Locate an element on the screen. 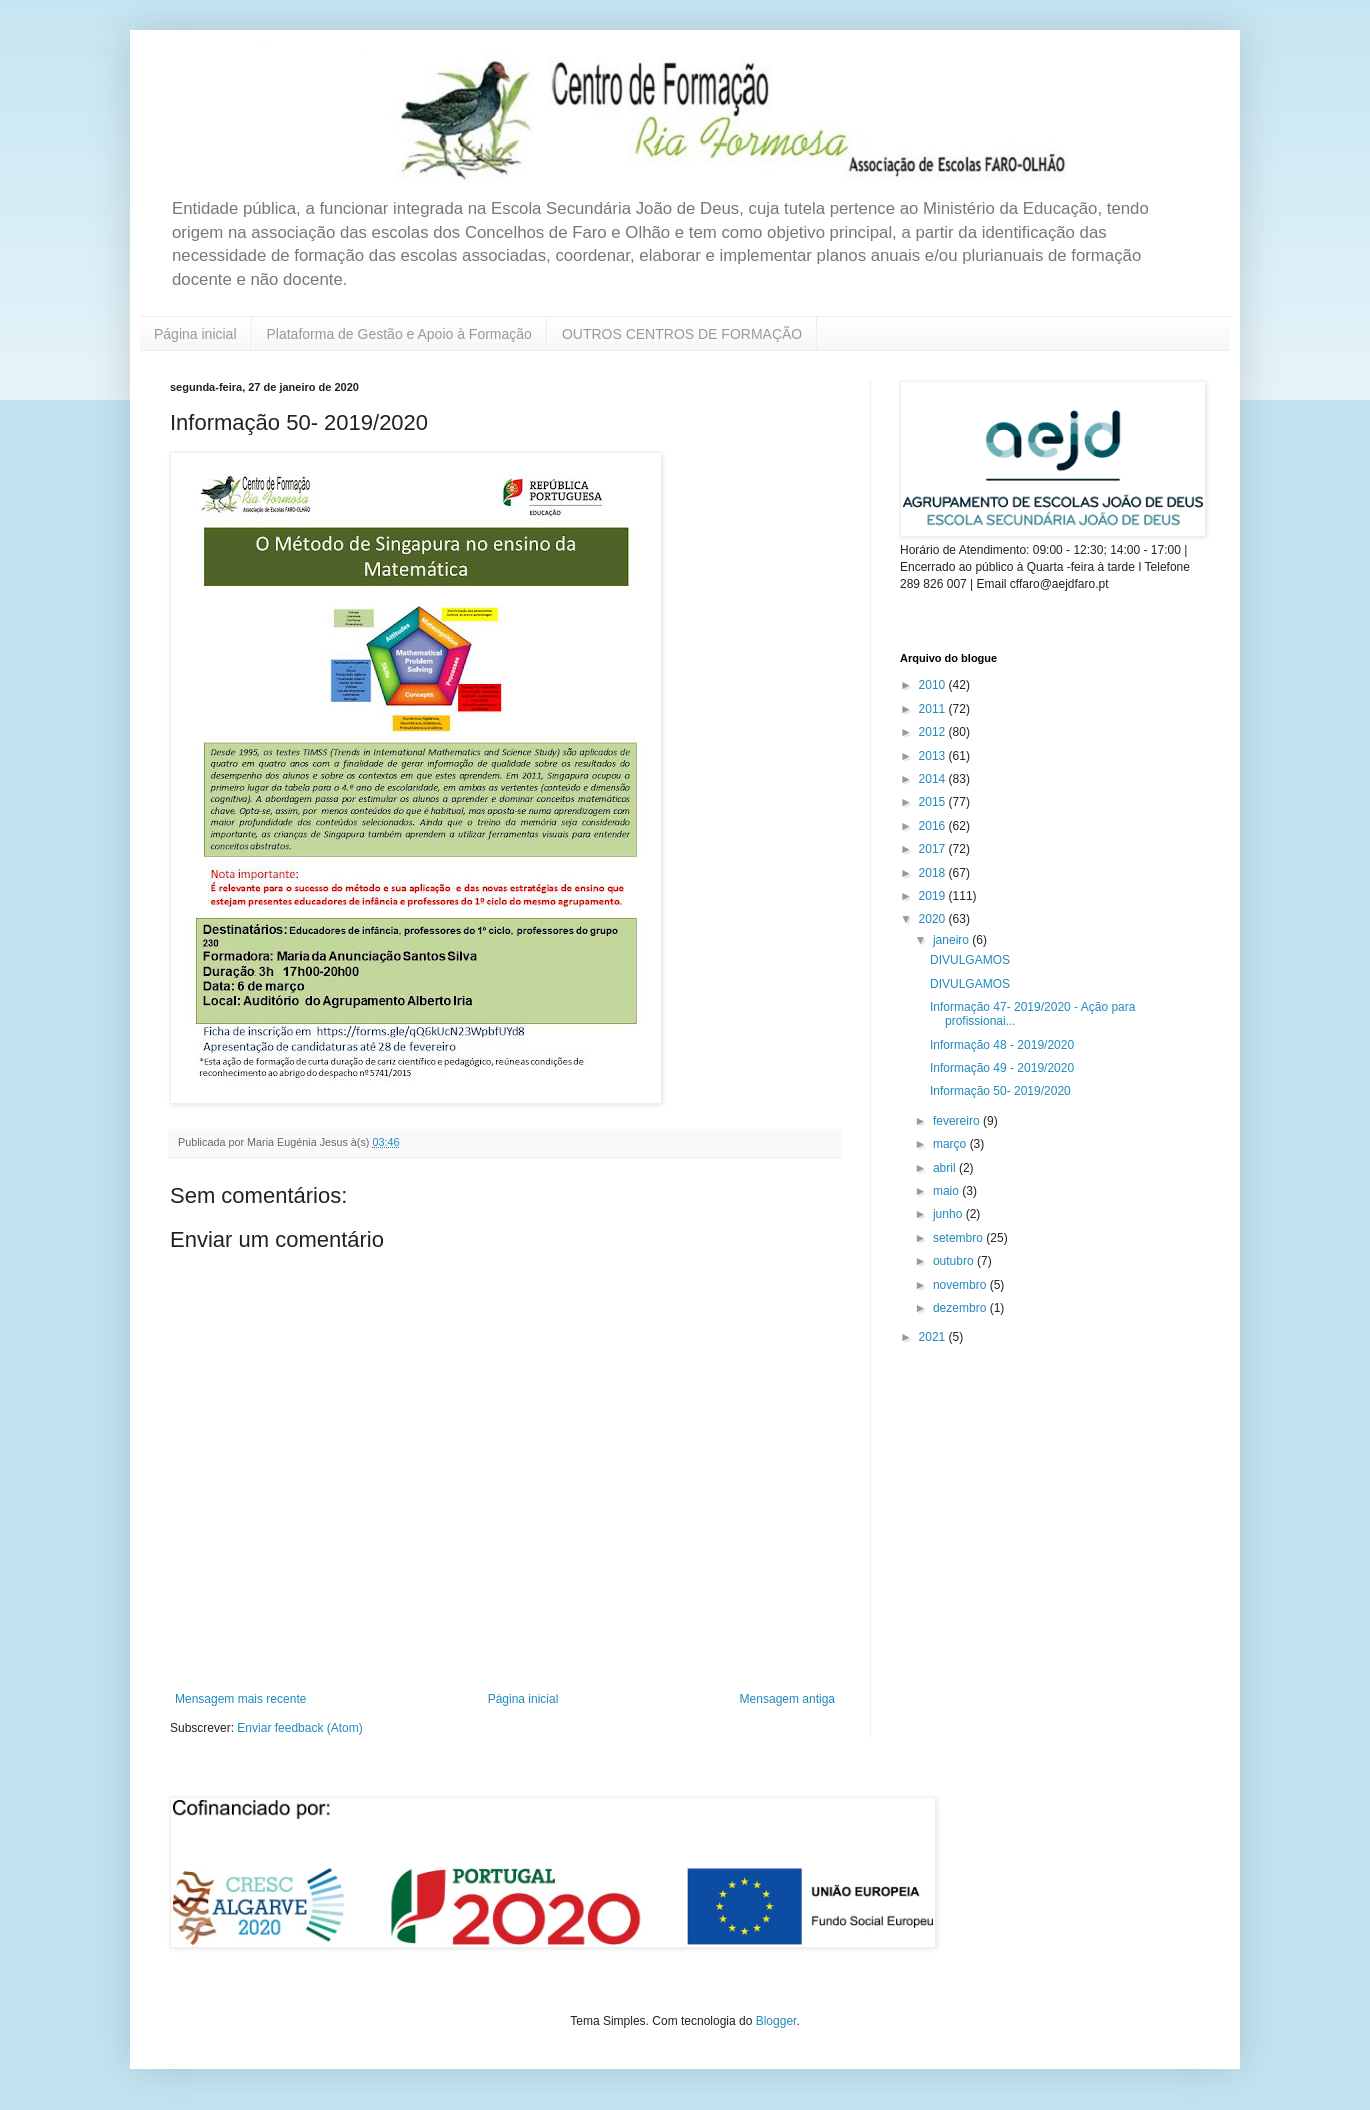 The height and width of the screenshot is (2110, 1370). 2020 is located at coordinates (934, 919).